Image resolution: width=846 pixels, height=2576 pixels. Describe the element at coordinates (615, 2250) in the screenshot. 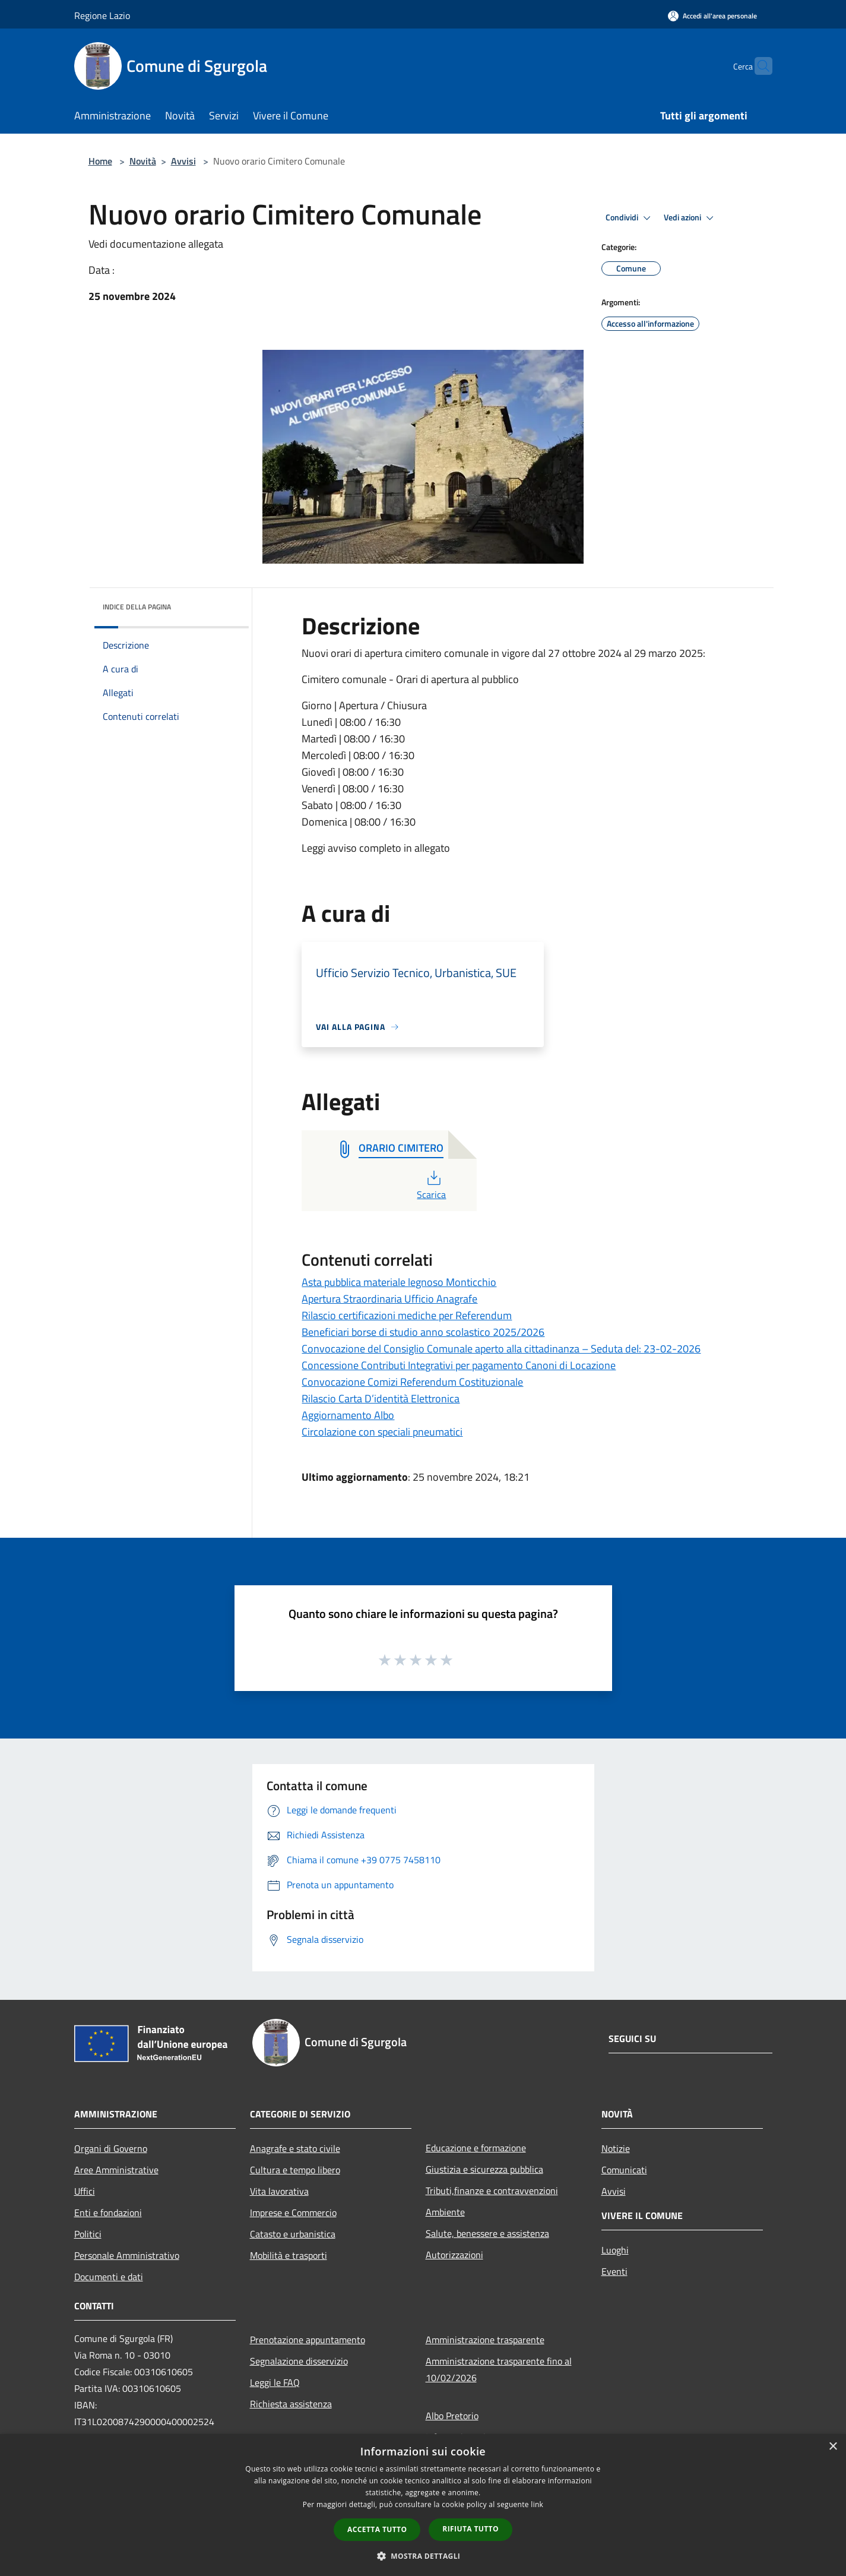

I see `Luoghi` at that location.